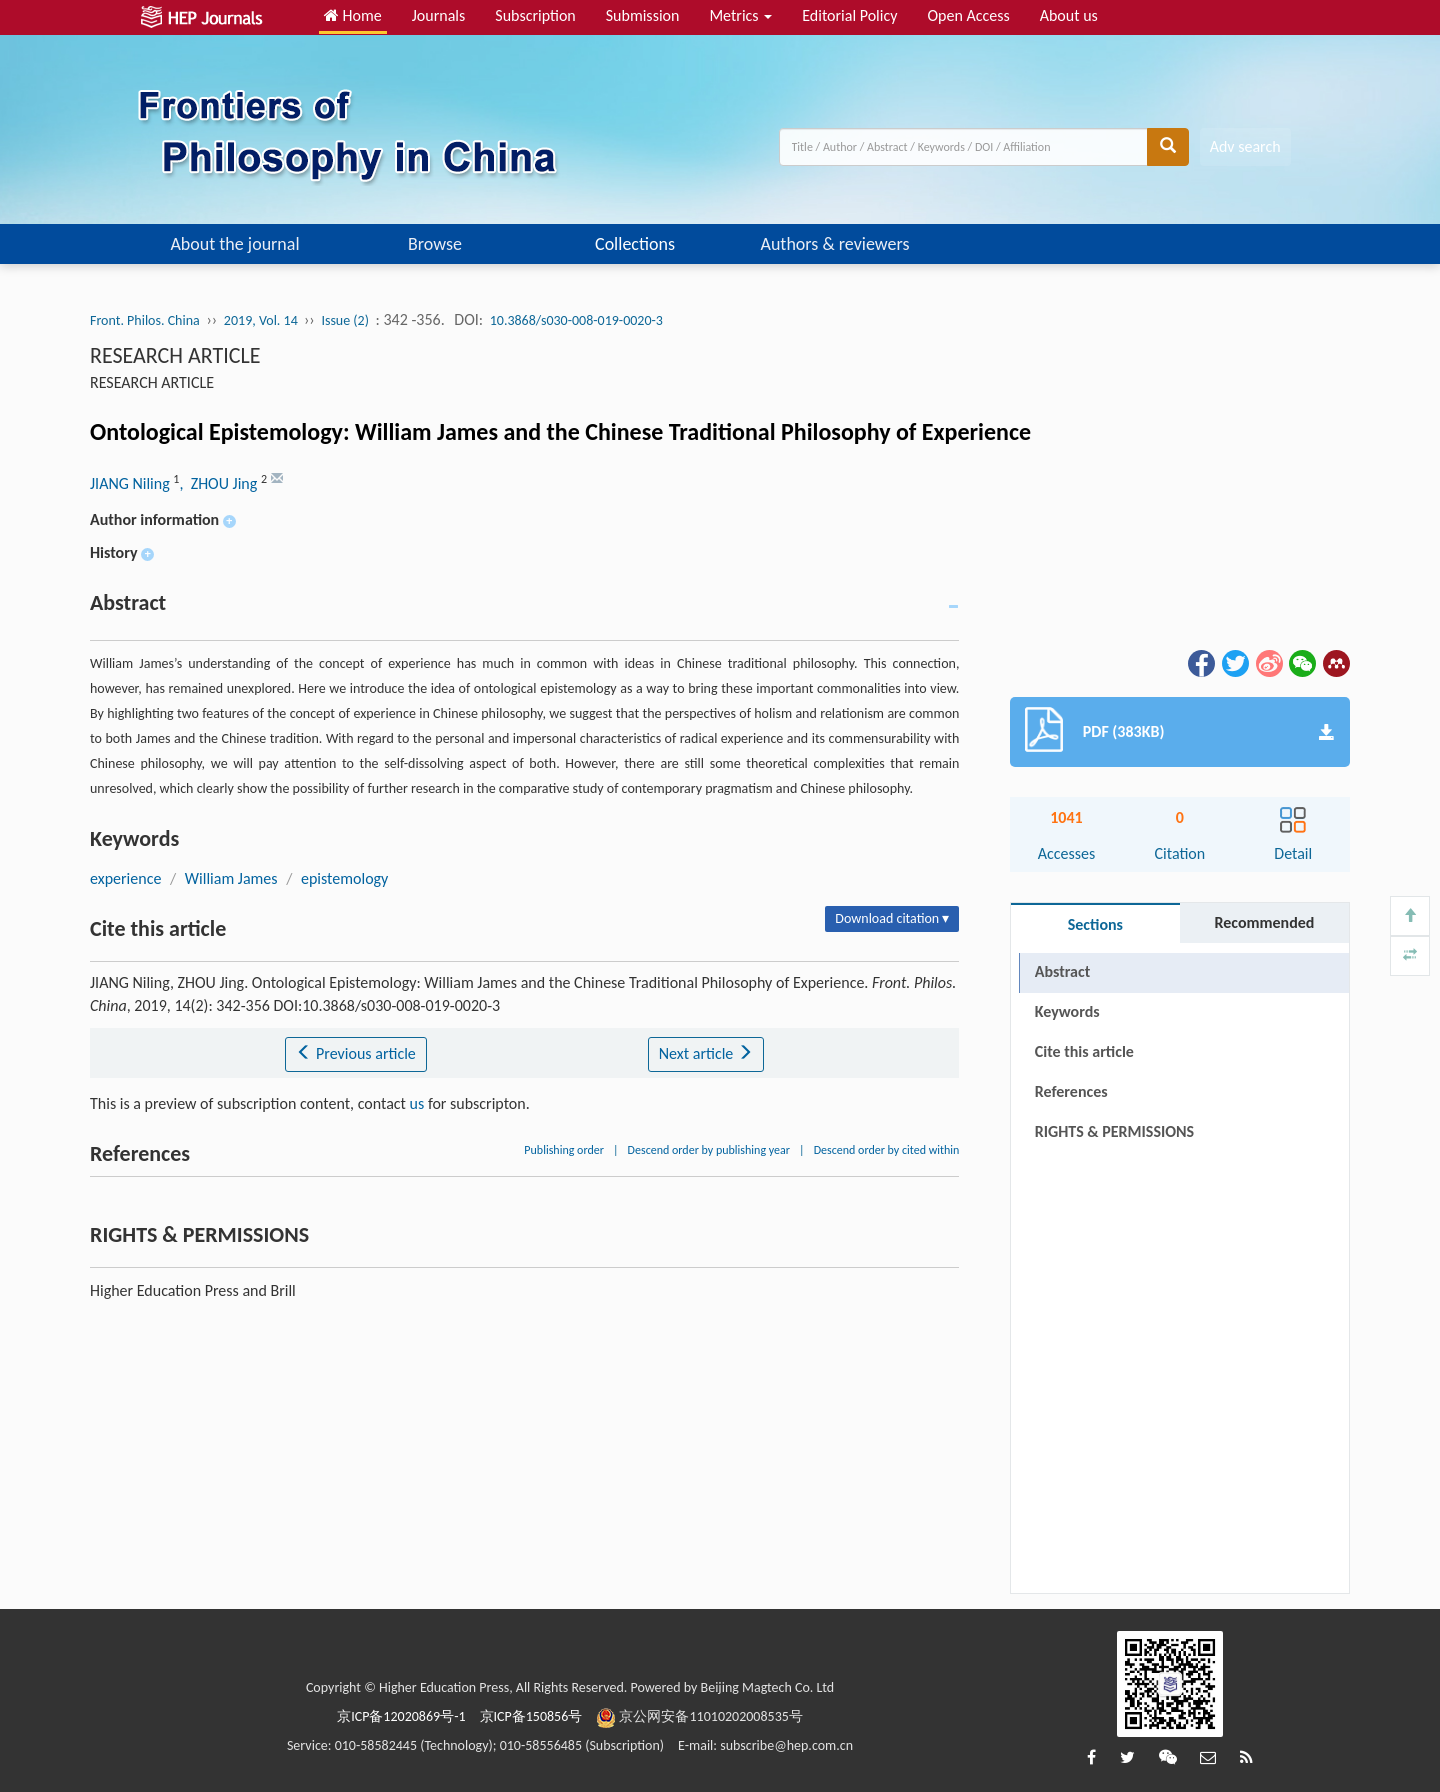 The height and width of the screenshot is (1792, 1440). I want to click on Open Access, so click(968, 15).